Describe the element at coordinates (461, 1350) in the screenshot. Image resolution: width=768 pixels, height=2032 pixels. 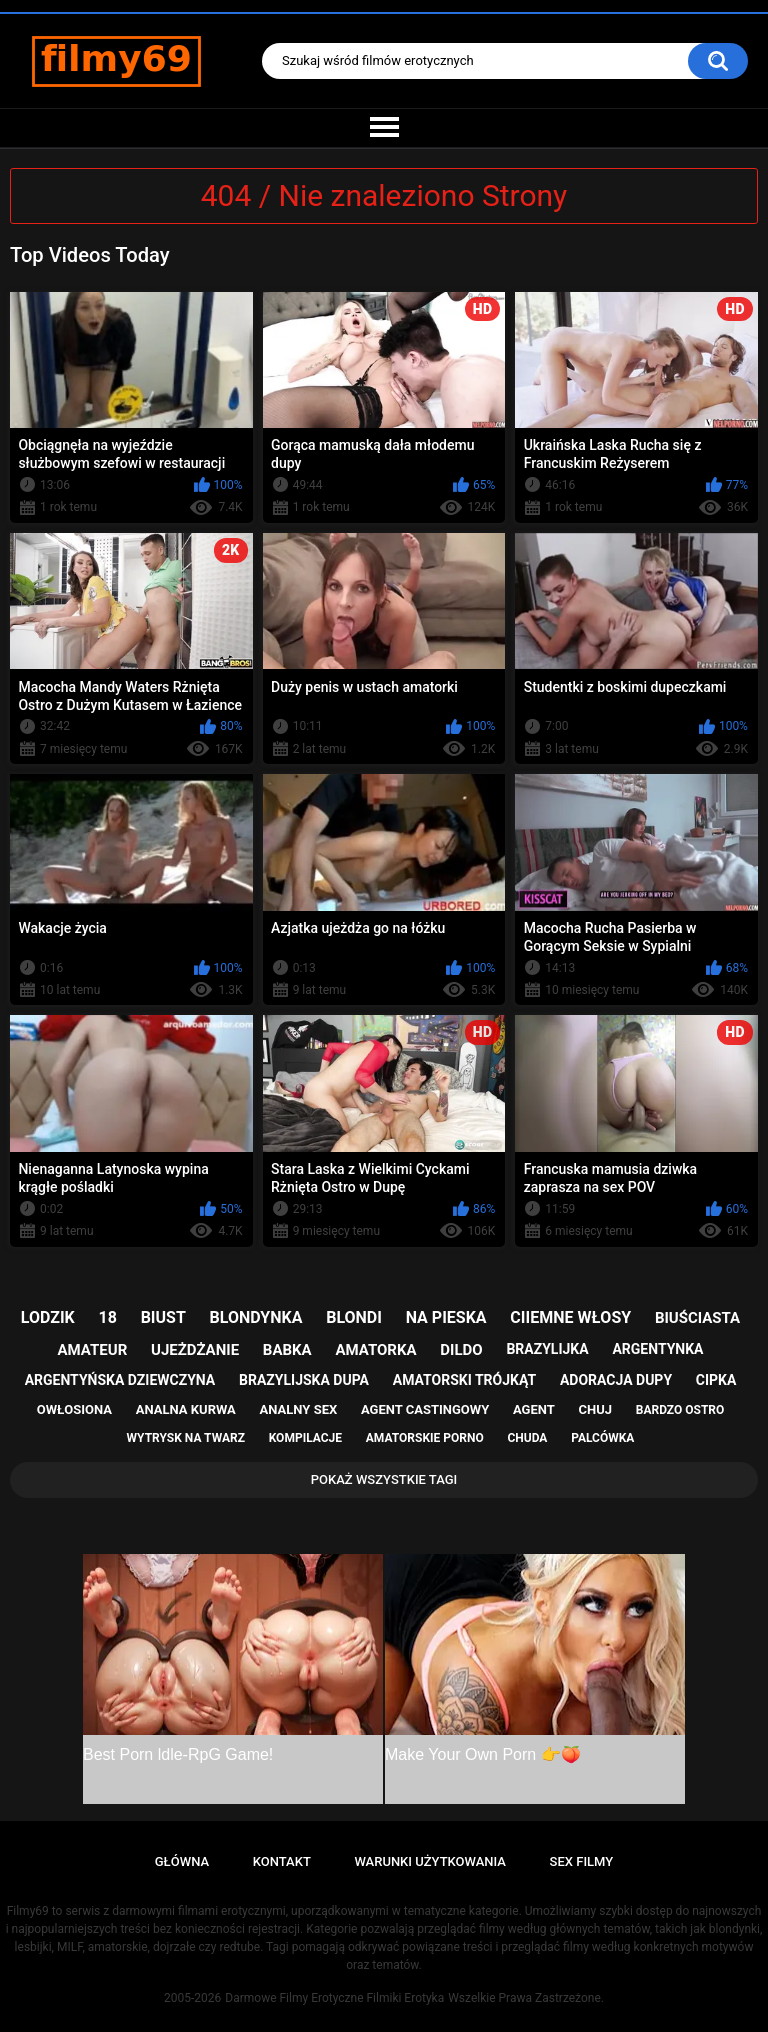
I see `dildo` at that location.